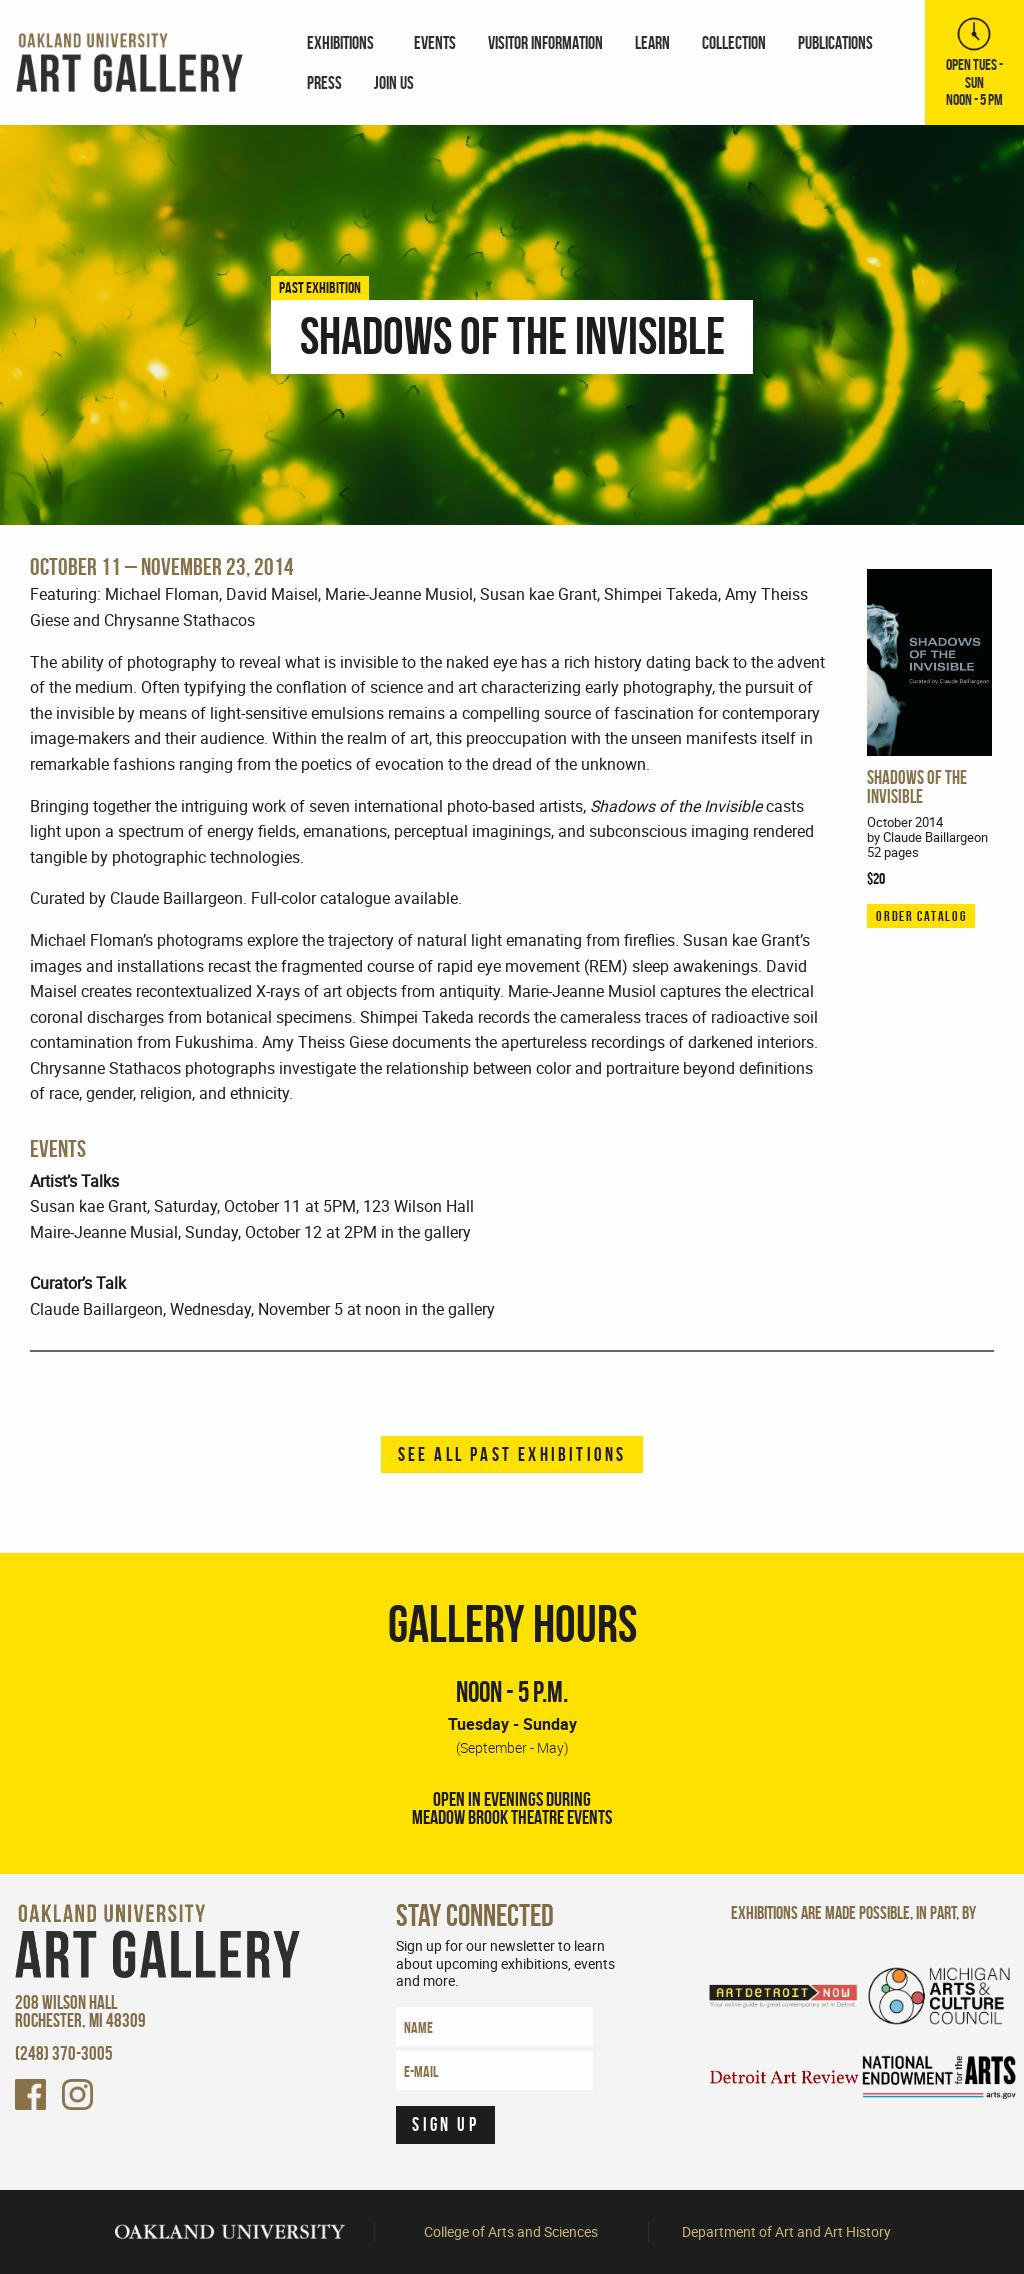  I want to click on Events, so click(435, 42).